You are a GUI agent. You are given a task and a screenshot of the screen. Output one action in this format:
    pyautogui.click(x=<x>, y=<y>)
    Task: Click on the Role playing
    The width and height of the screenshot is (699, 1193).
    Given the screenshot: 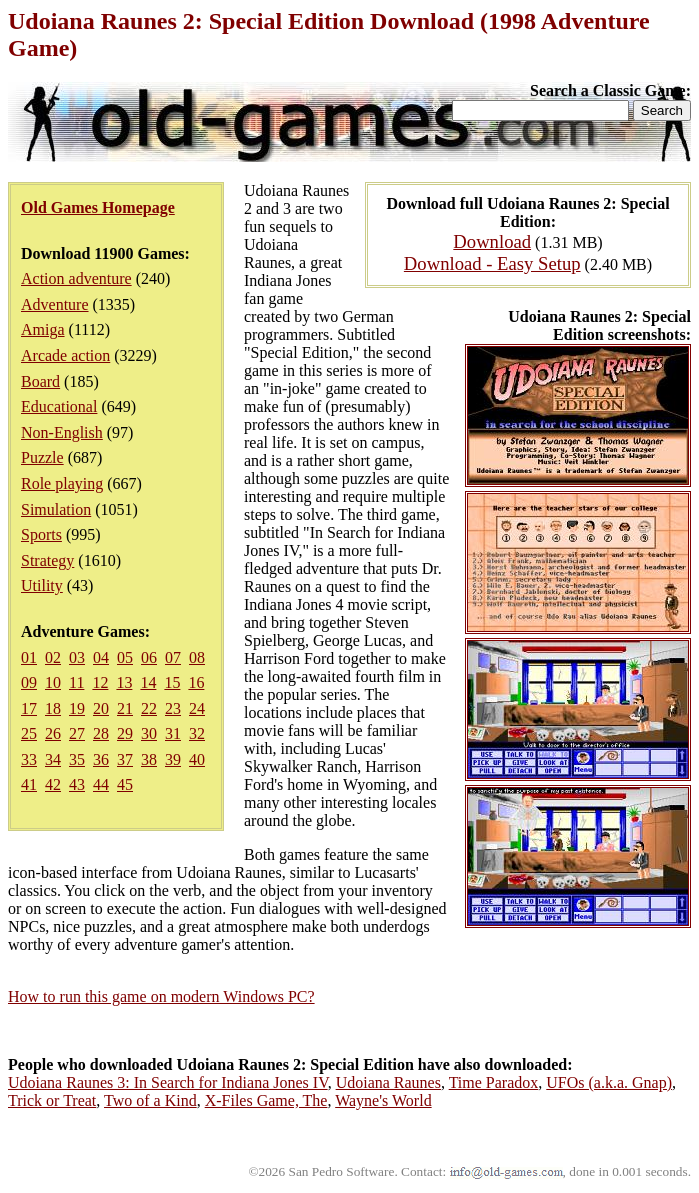 What is the action you would take?
    pyautogui.click(x=62, y=483)
    